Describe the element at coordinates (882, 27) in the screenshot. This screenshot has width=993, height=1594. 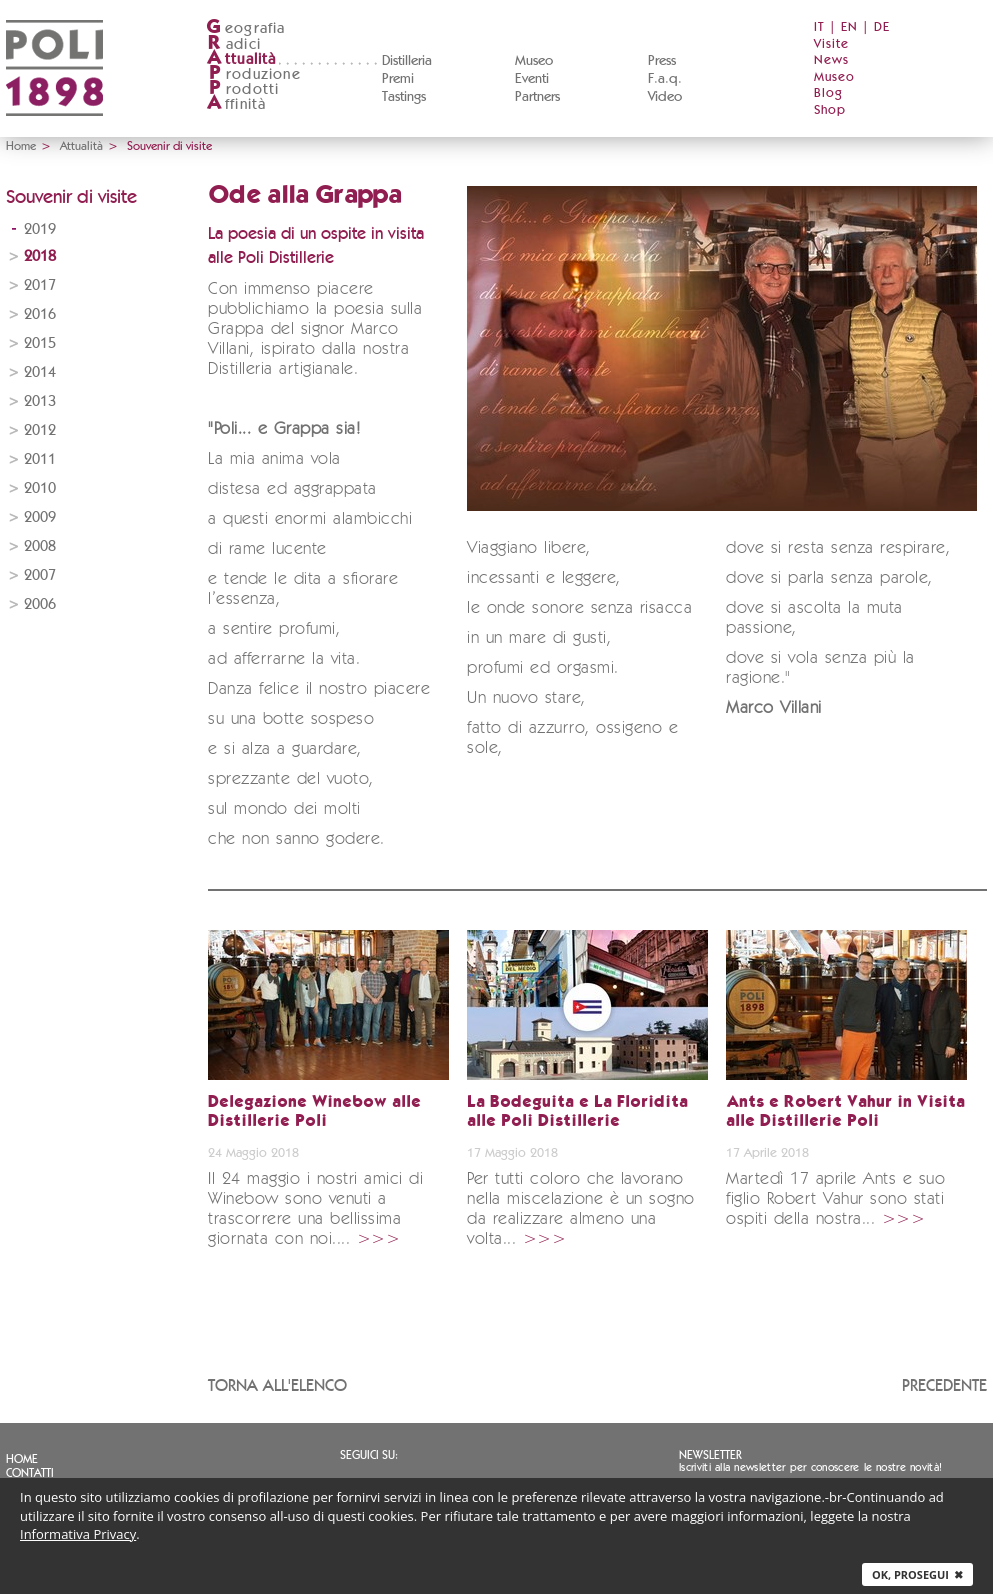
I see `DE` at that location.